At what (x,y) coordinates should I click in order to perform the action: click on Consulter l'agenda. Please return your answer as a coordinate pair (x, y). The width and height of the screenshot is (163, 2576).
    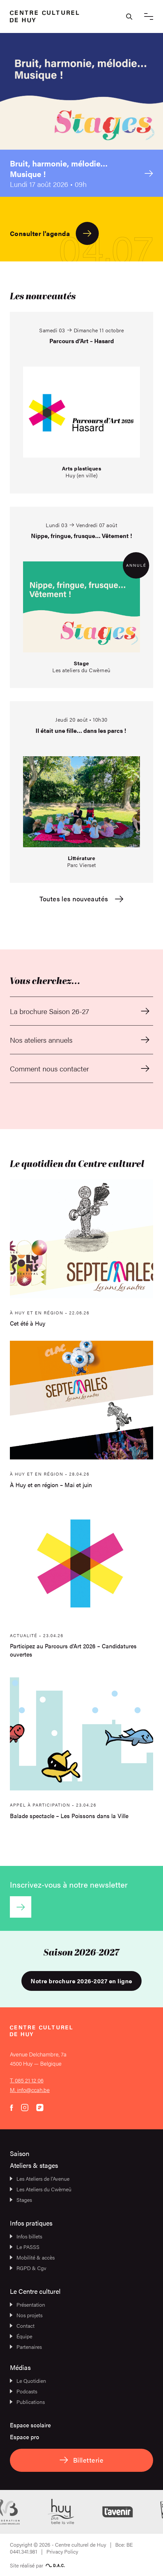
    Looking at the image, I should click on (54, 233).